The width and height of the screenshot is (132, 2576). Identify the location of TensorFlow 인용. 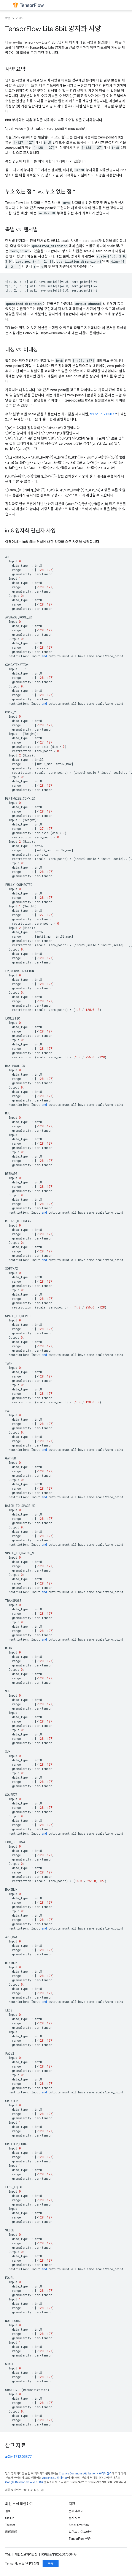
(80, 2538).